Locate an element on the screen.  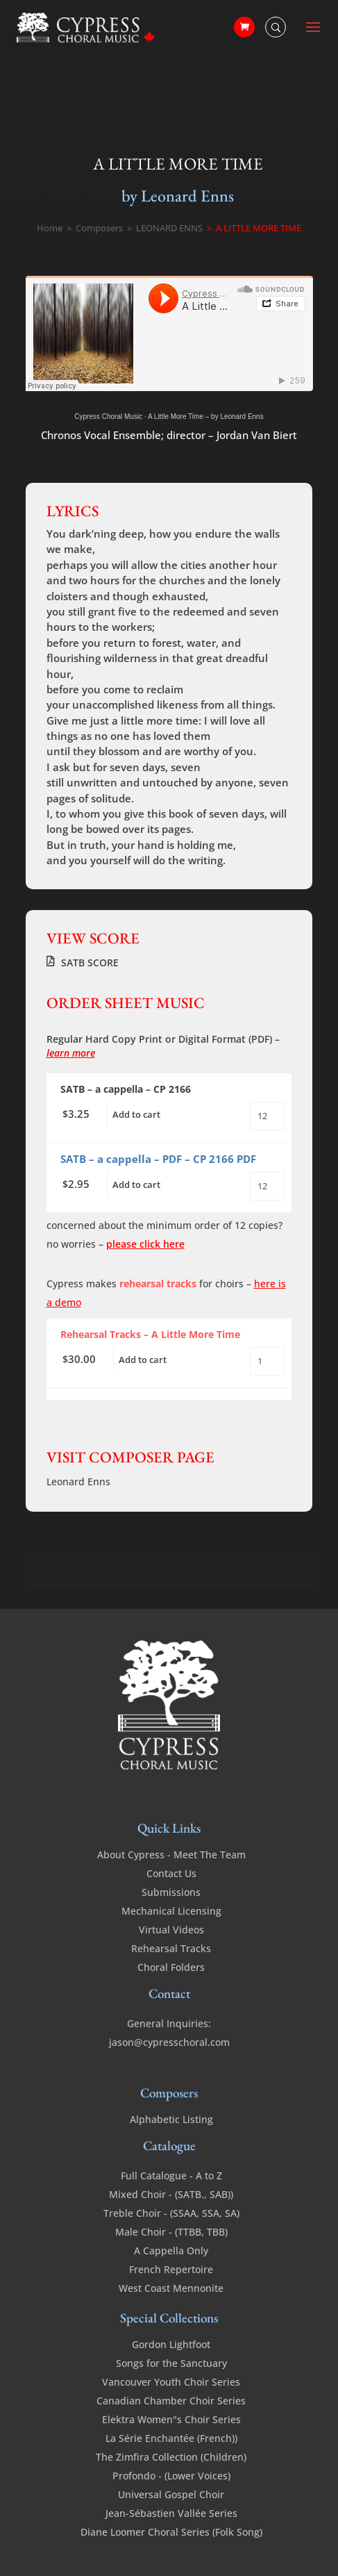
please click here is located at coordinates (145, 1243).